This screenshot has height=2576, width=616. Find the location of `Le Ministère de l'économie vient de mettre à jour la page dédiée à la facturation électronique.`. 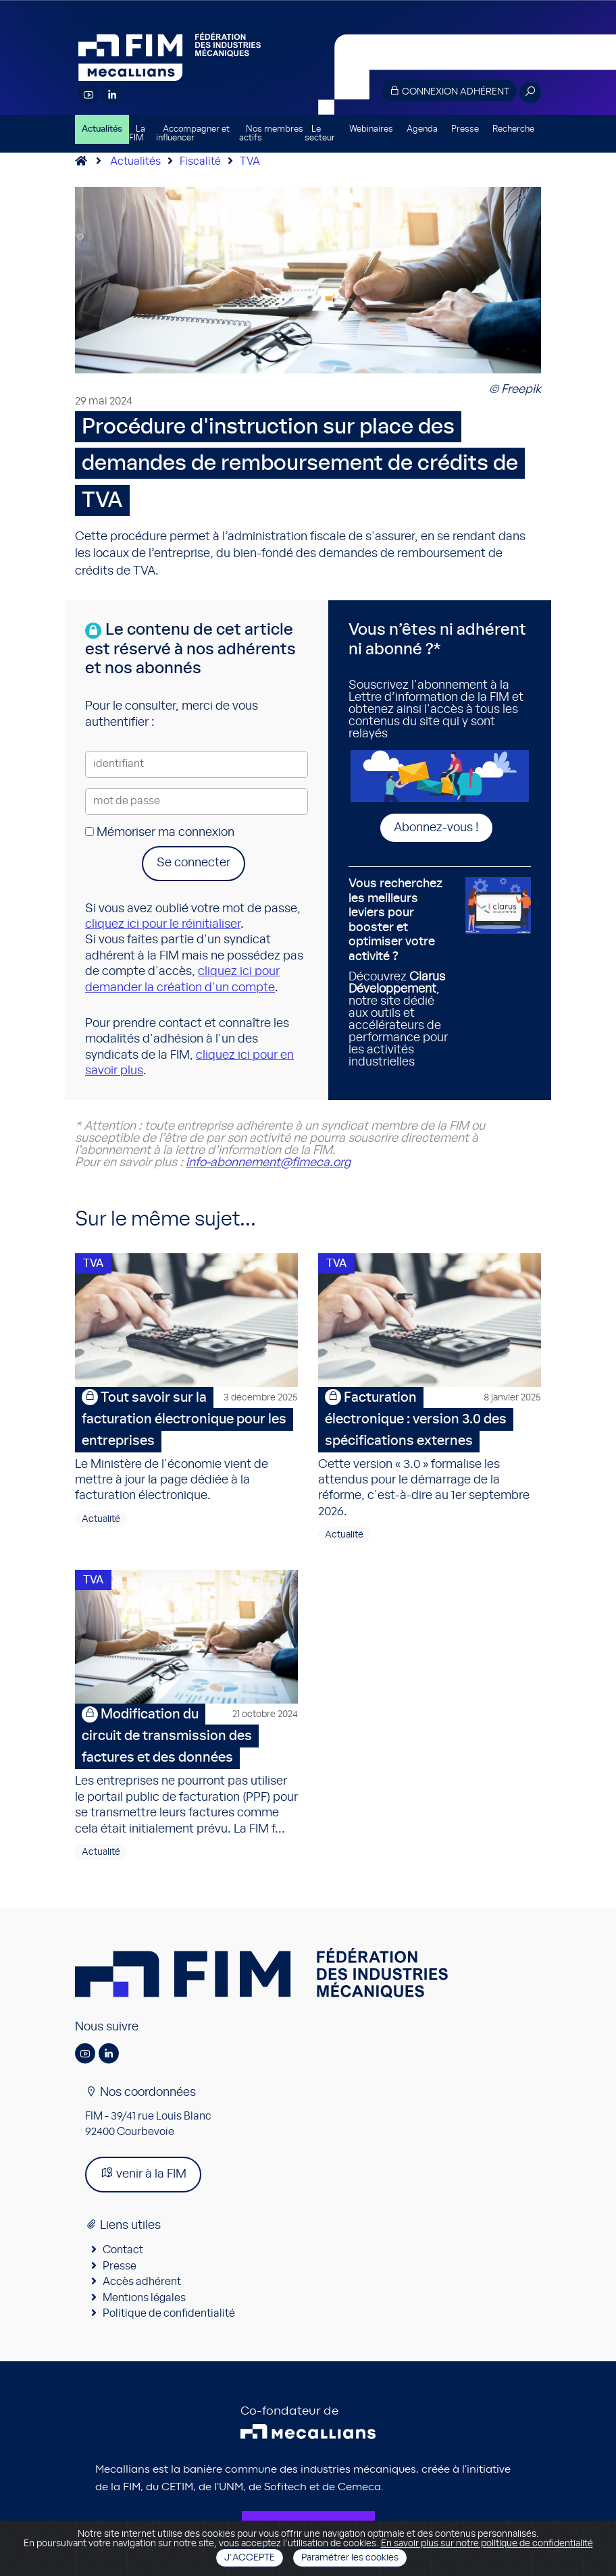

Le Ministère de l'économie vient de mettre à jour la page dédiée à la facturation électronique. is located at coordinates (186, 1444).